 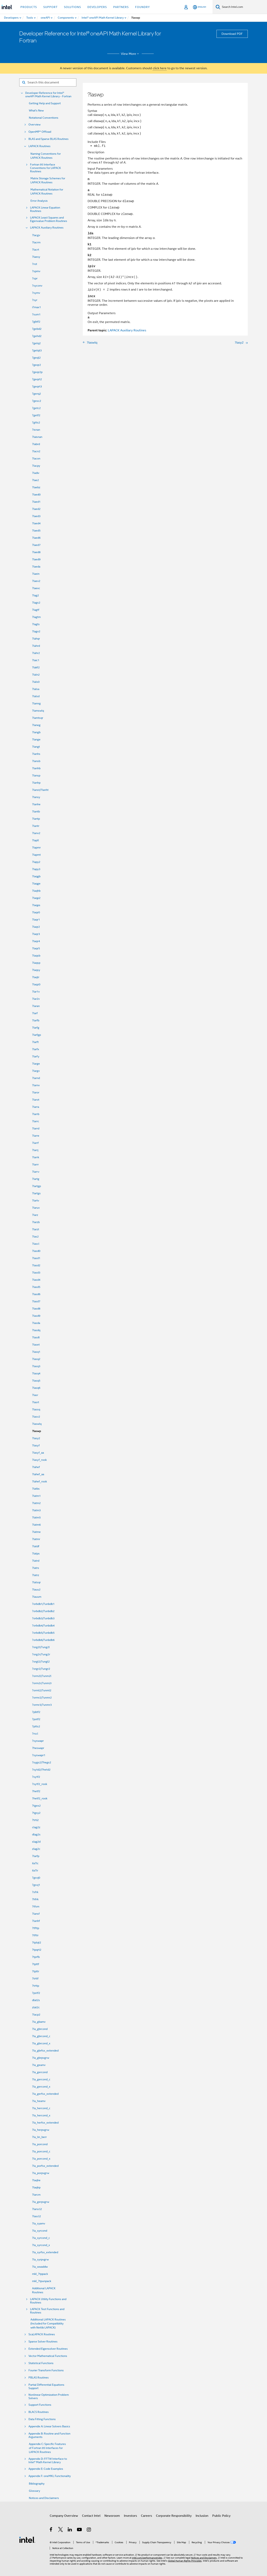 I want to click on ?laed8, so click(x=36, y=552).